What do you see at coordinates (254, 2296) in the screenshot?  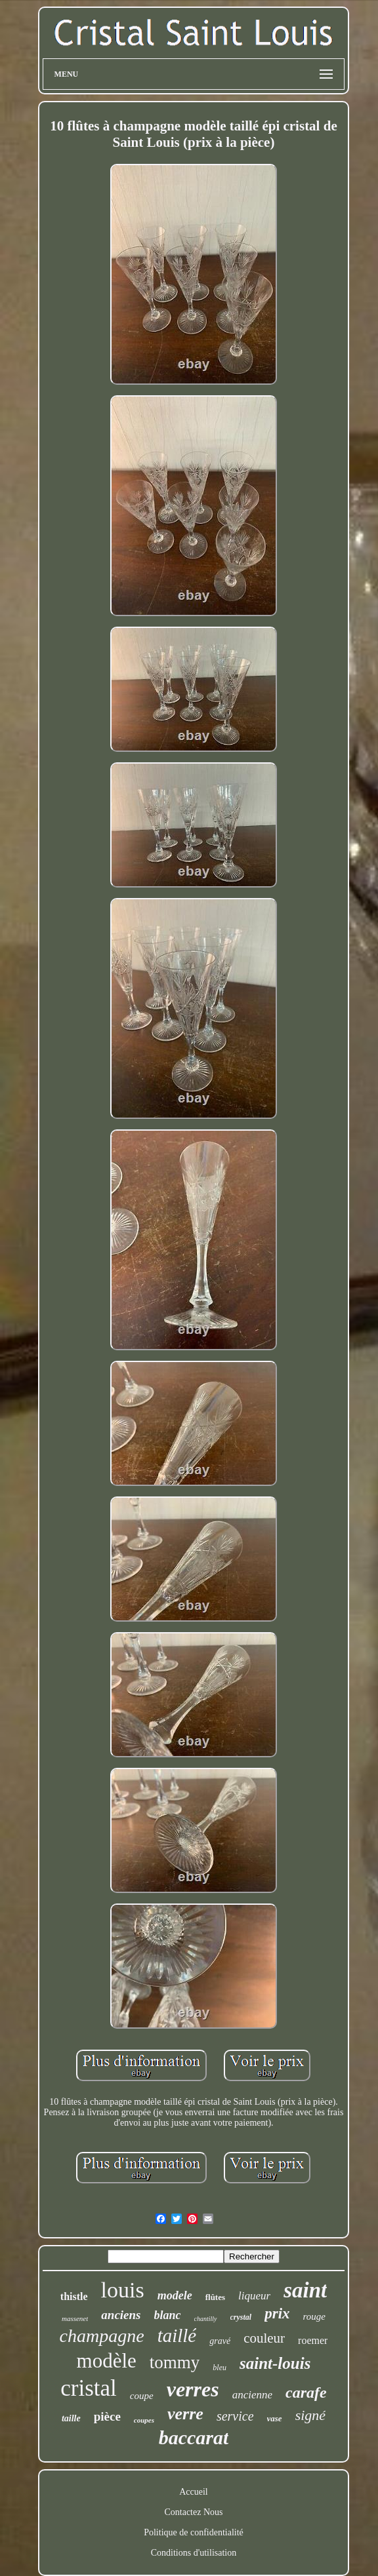 I see `liqueur` at bounding box center [254, 2296].